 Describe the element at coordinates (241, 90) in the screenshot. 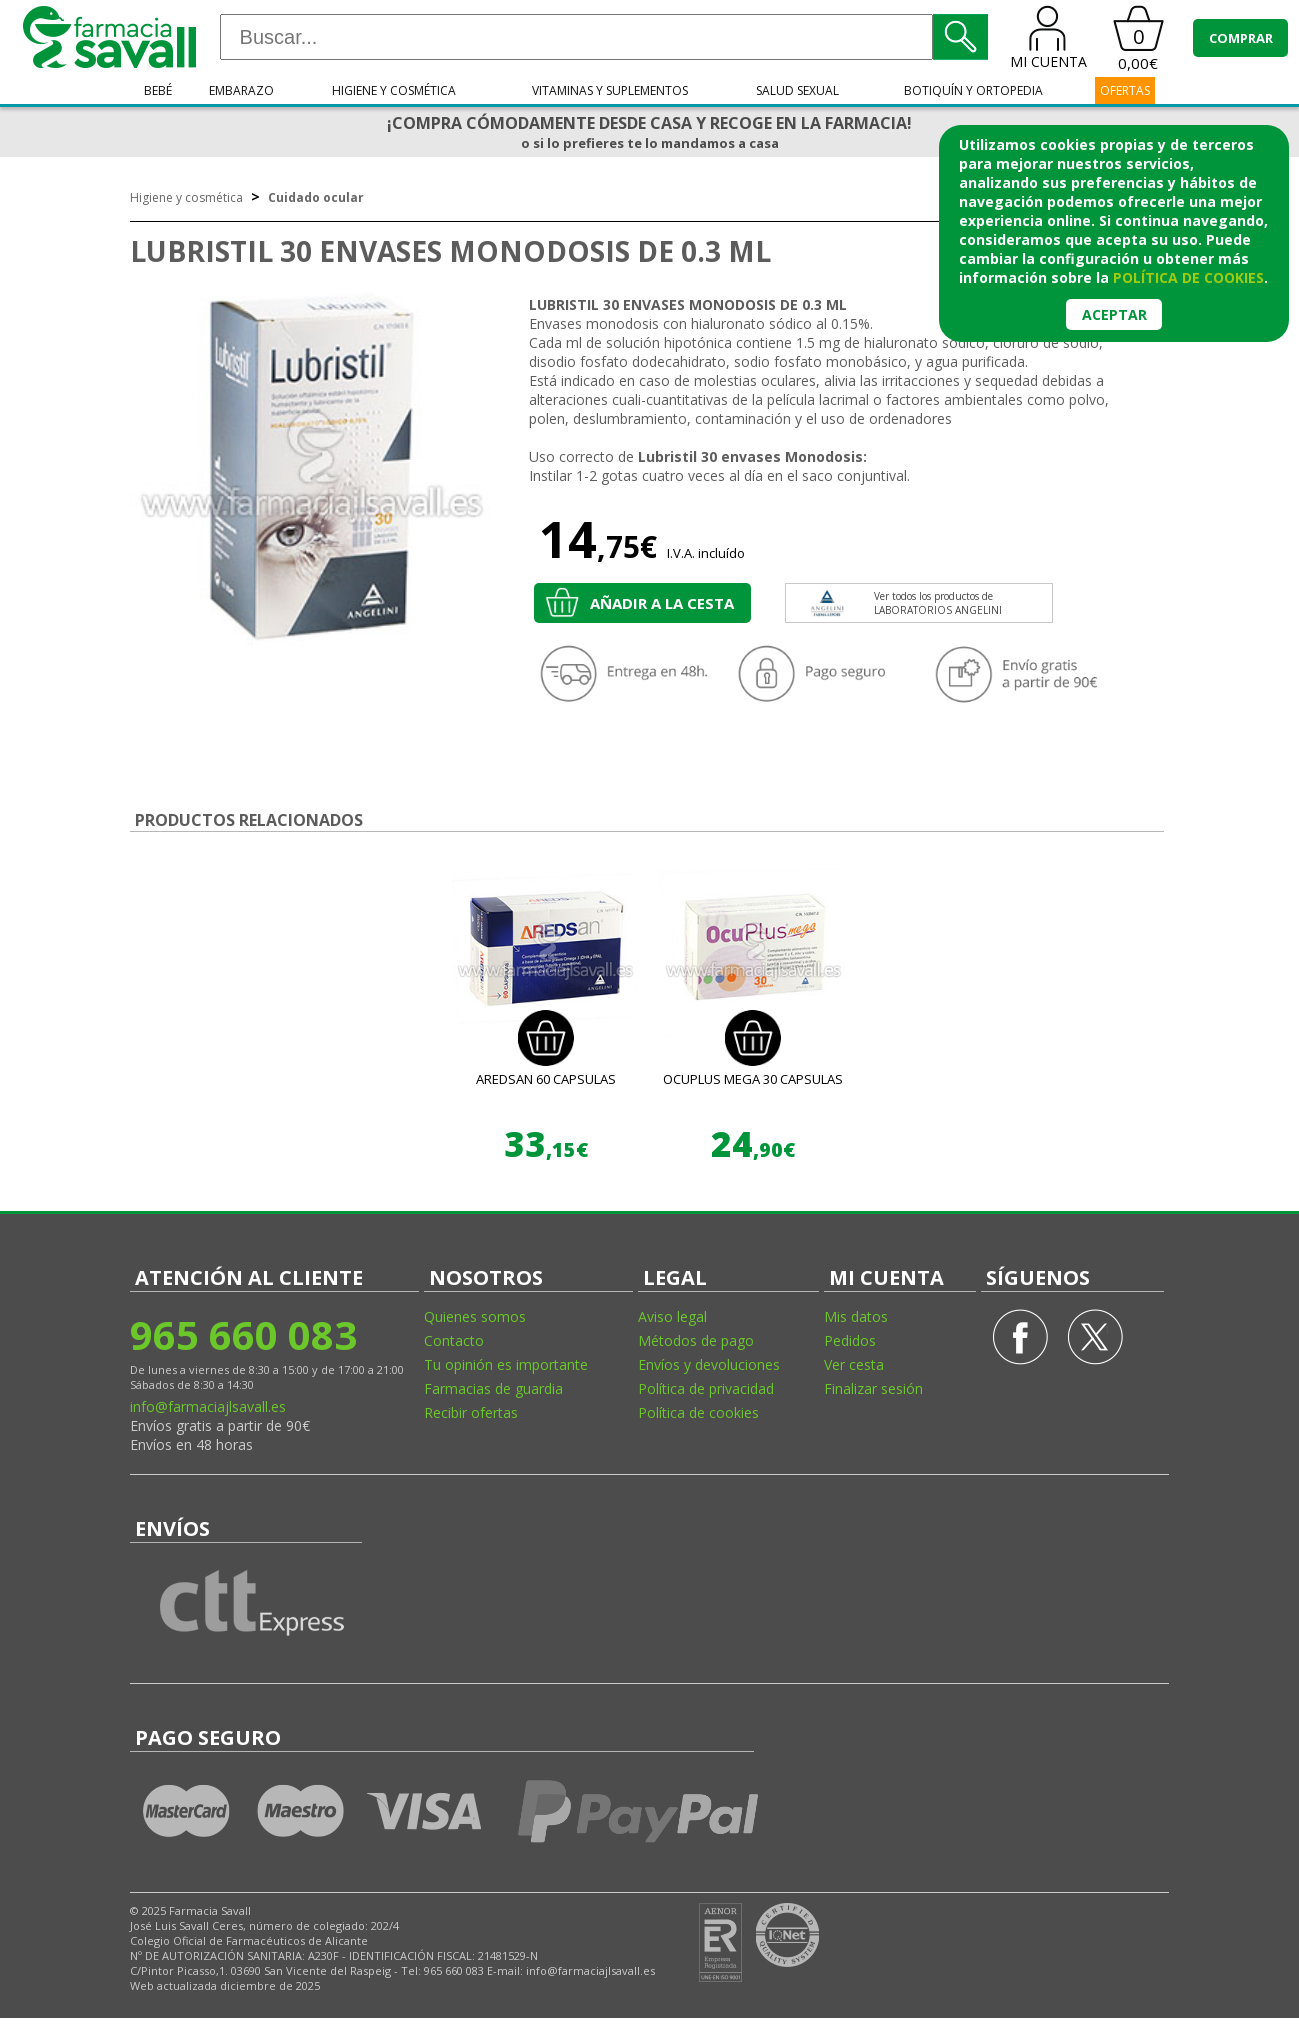

I see `Embarazo` at that location.